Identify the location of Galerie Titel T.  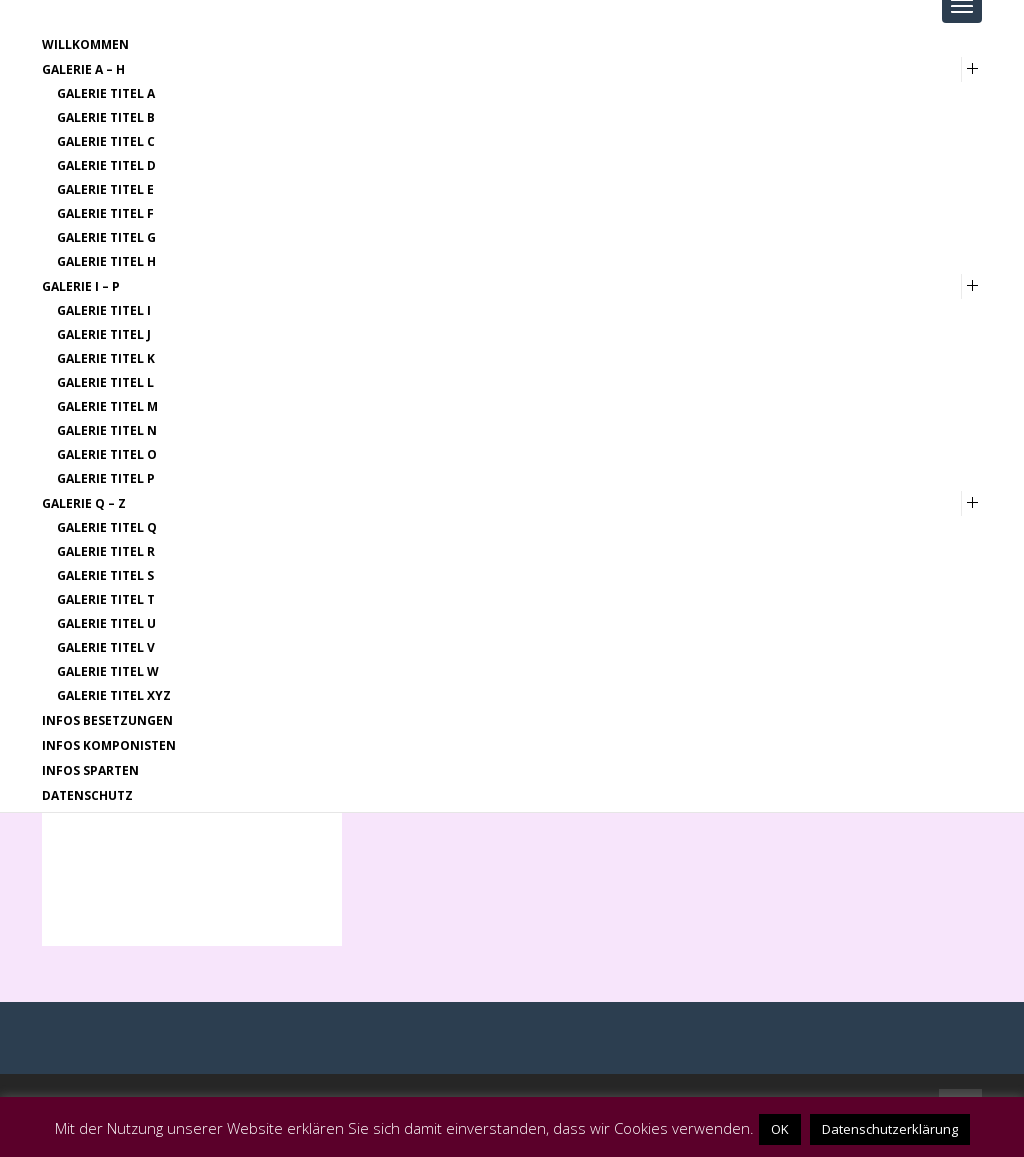
(106, 599).